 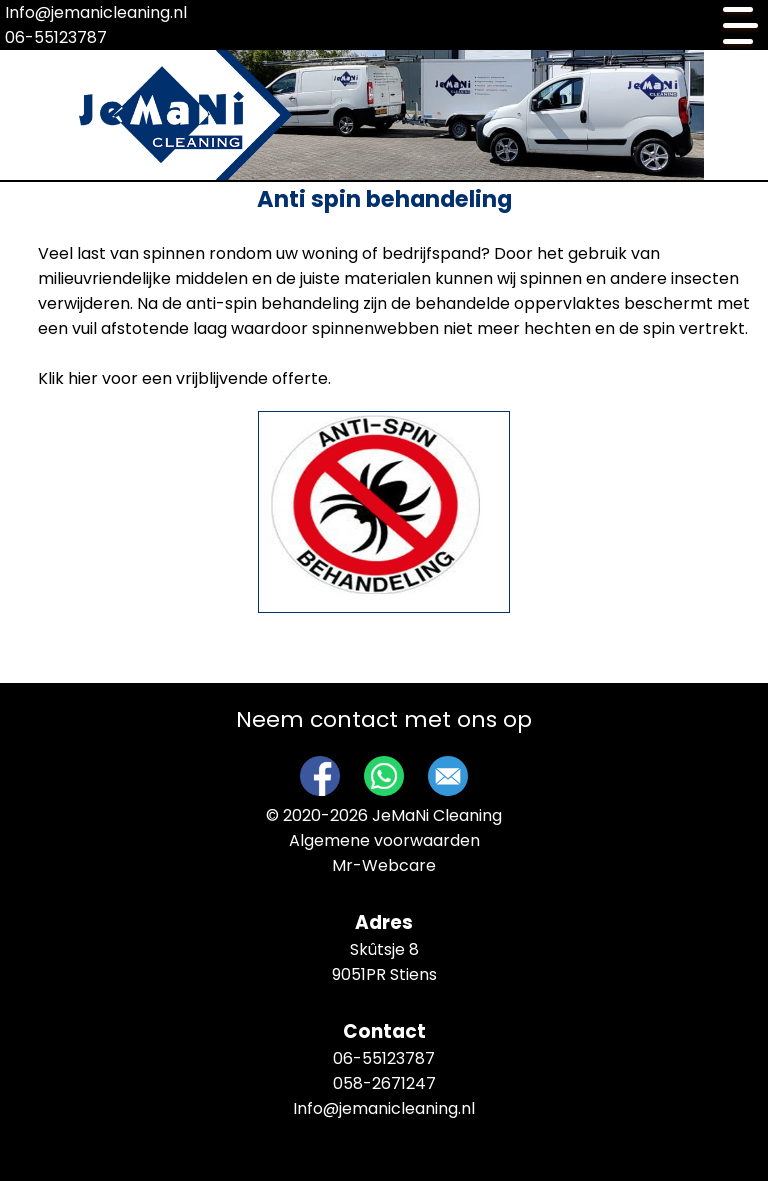 I want to click on 058-2671247, so click(x=384, y=1083).